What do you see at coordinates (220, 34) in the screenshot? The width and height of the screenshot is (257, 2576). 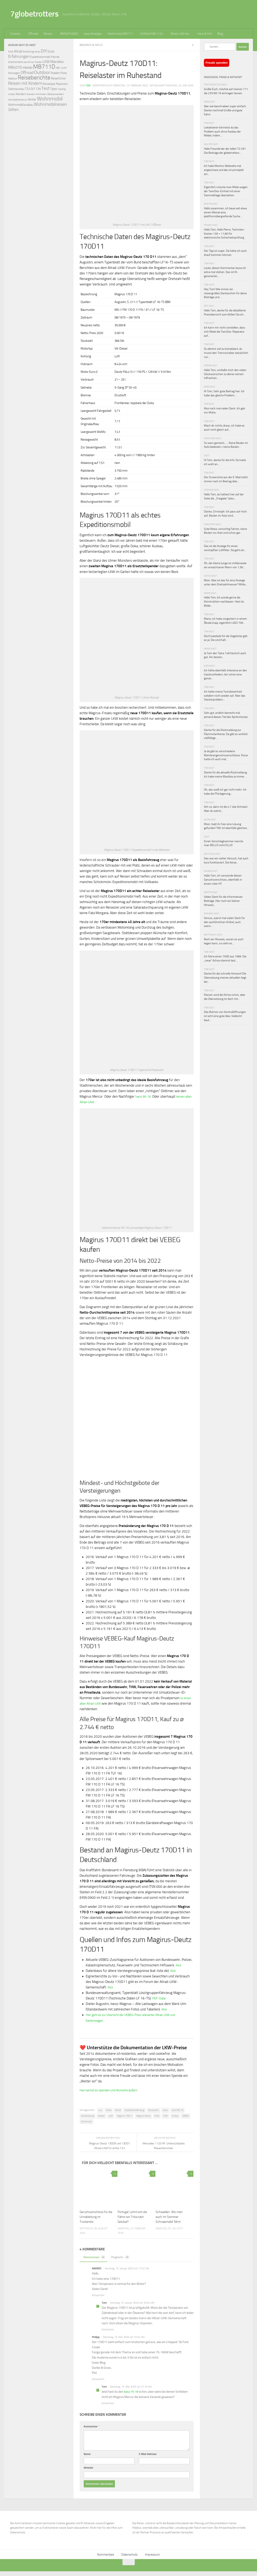 I see `Blog` at bounding box center [220, 34].